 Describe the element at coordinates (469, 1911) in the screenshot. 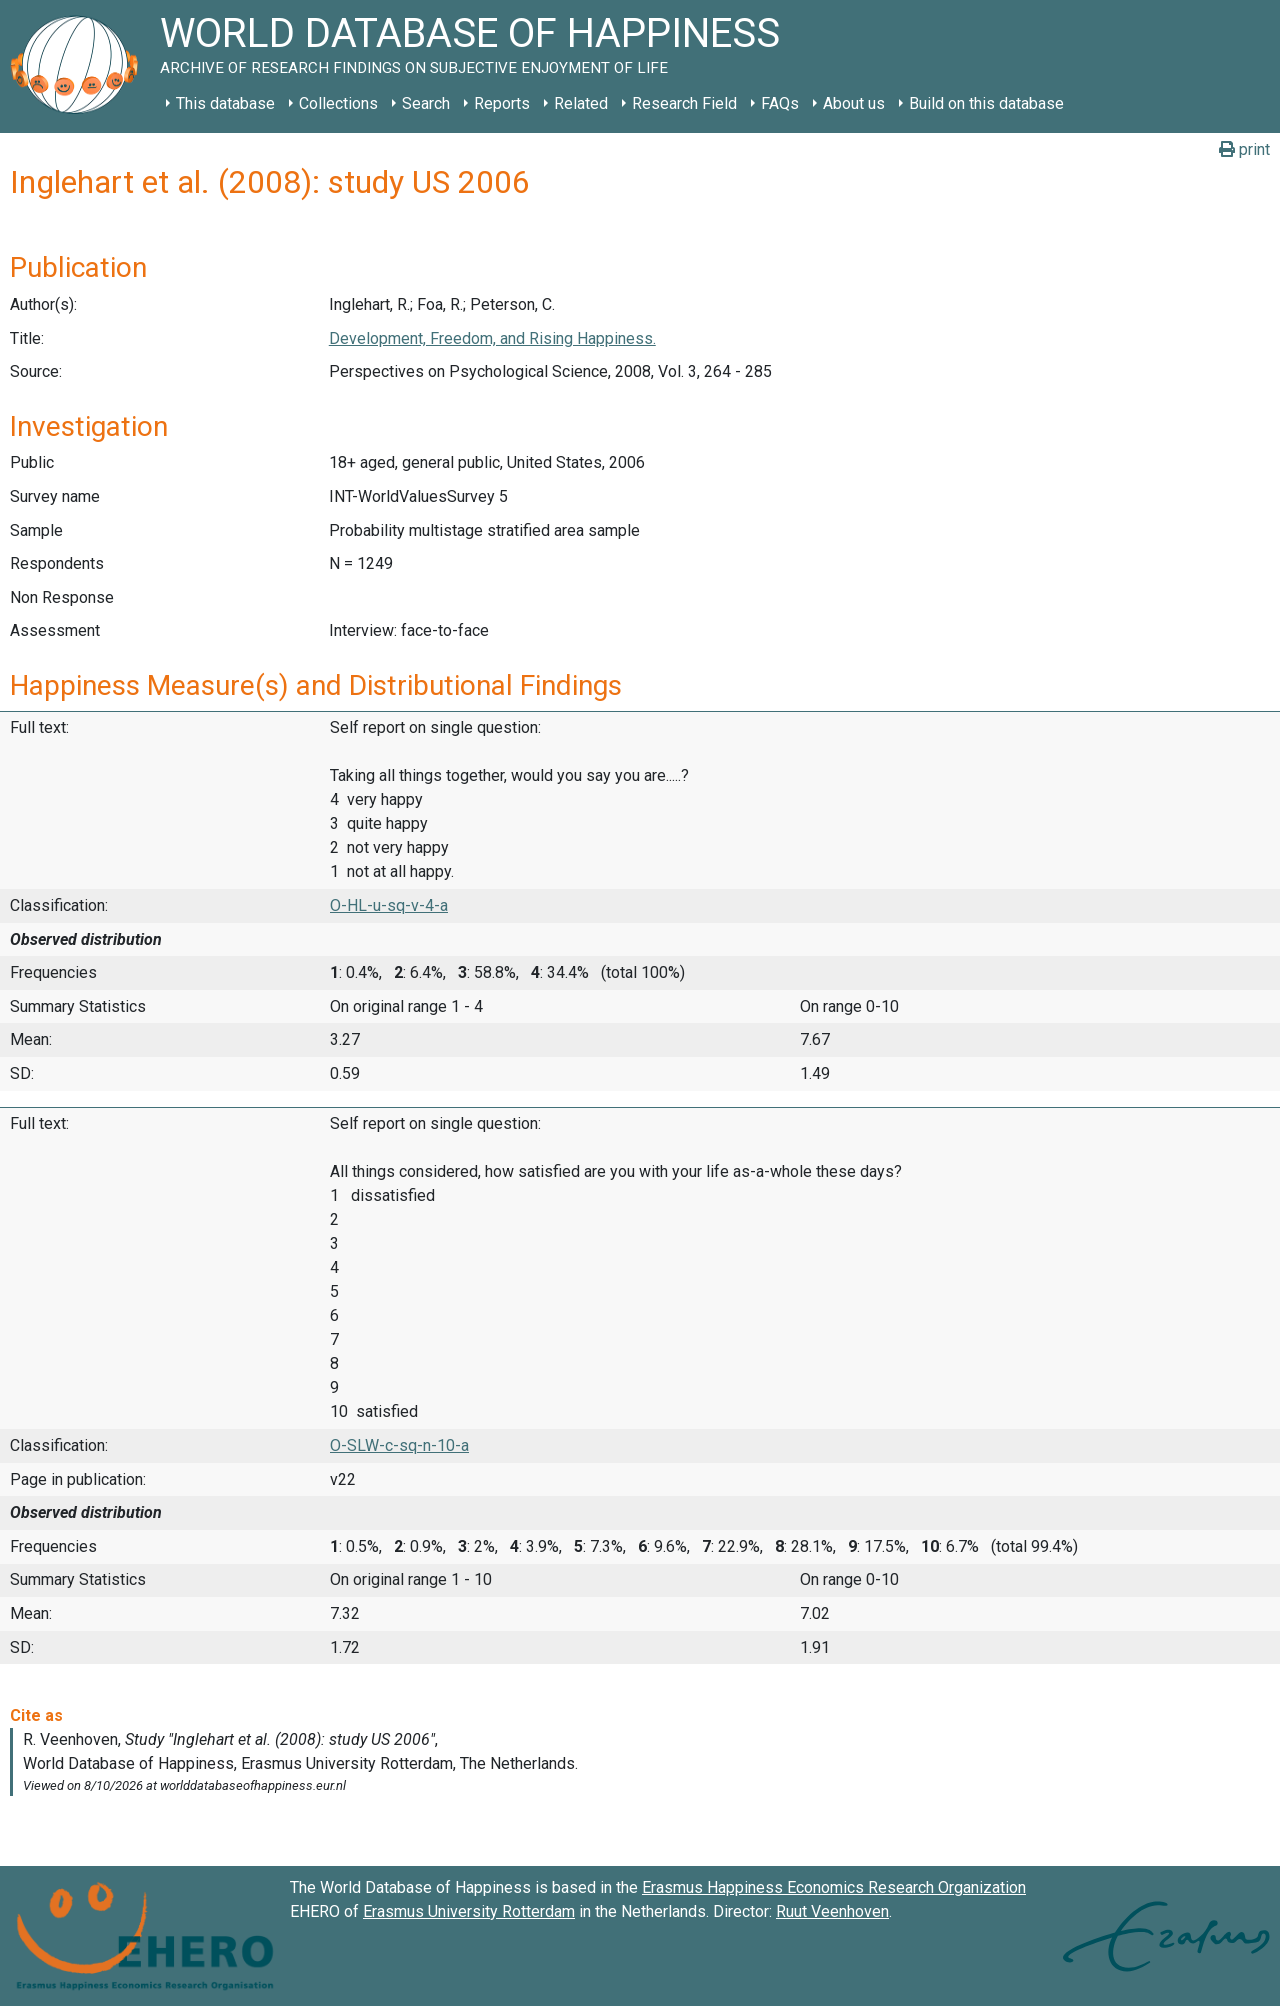

I see `Erasmus University Rotterdam` at that location.